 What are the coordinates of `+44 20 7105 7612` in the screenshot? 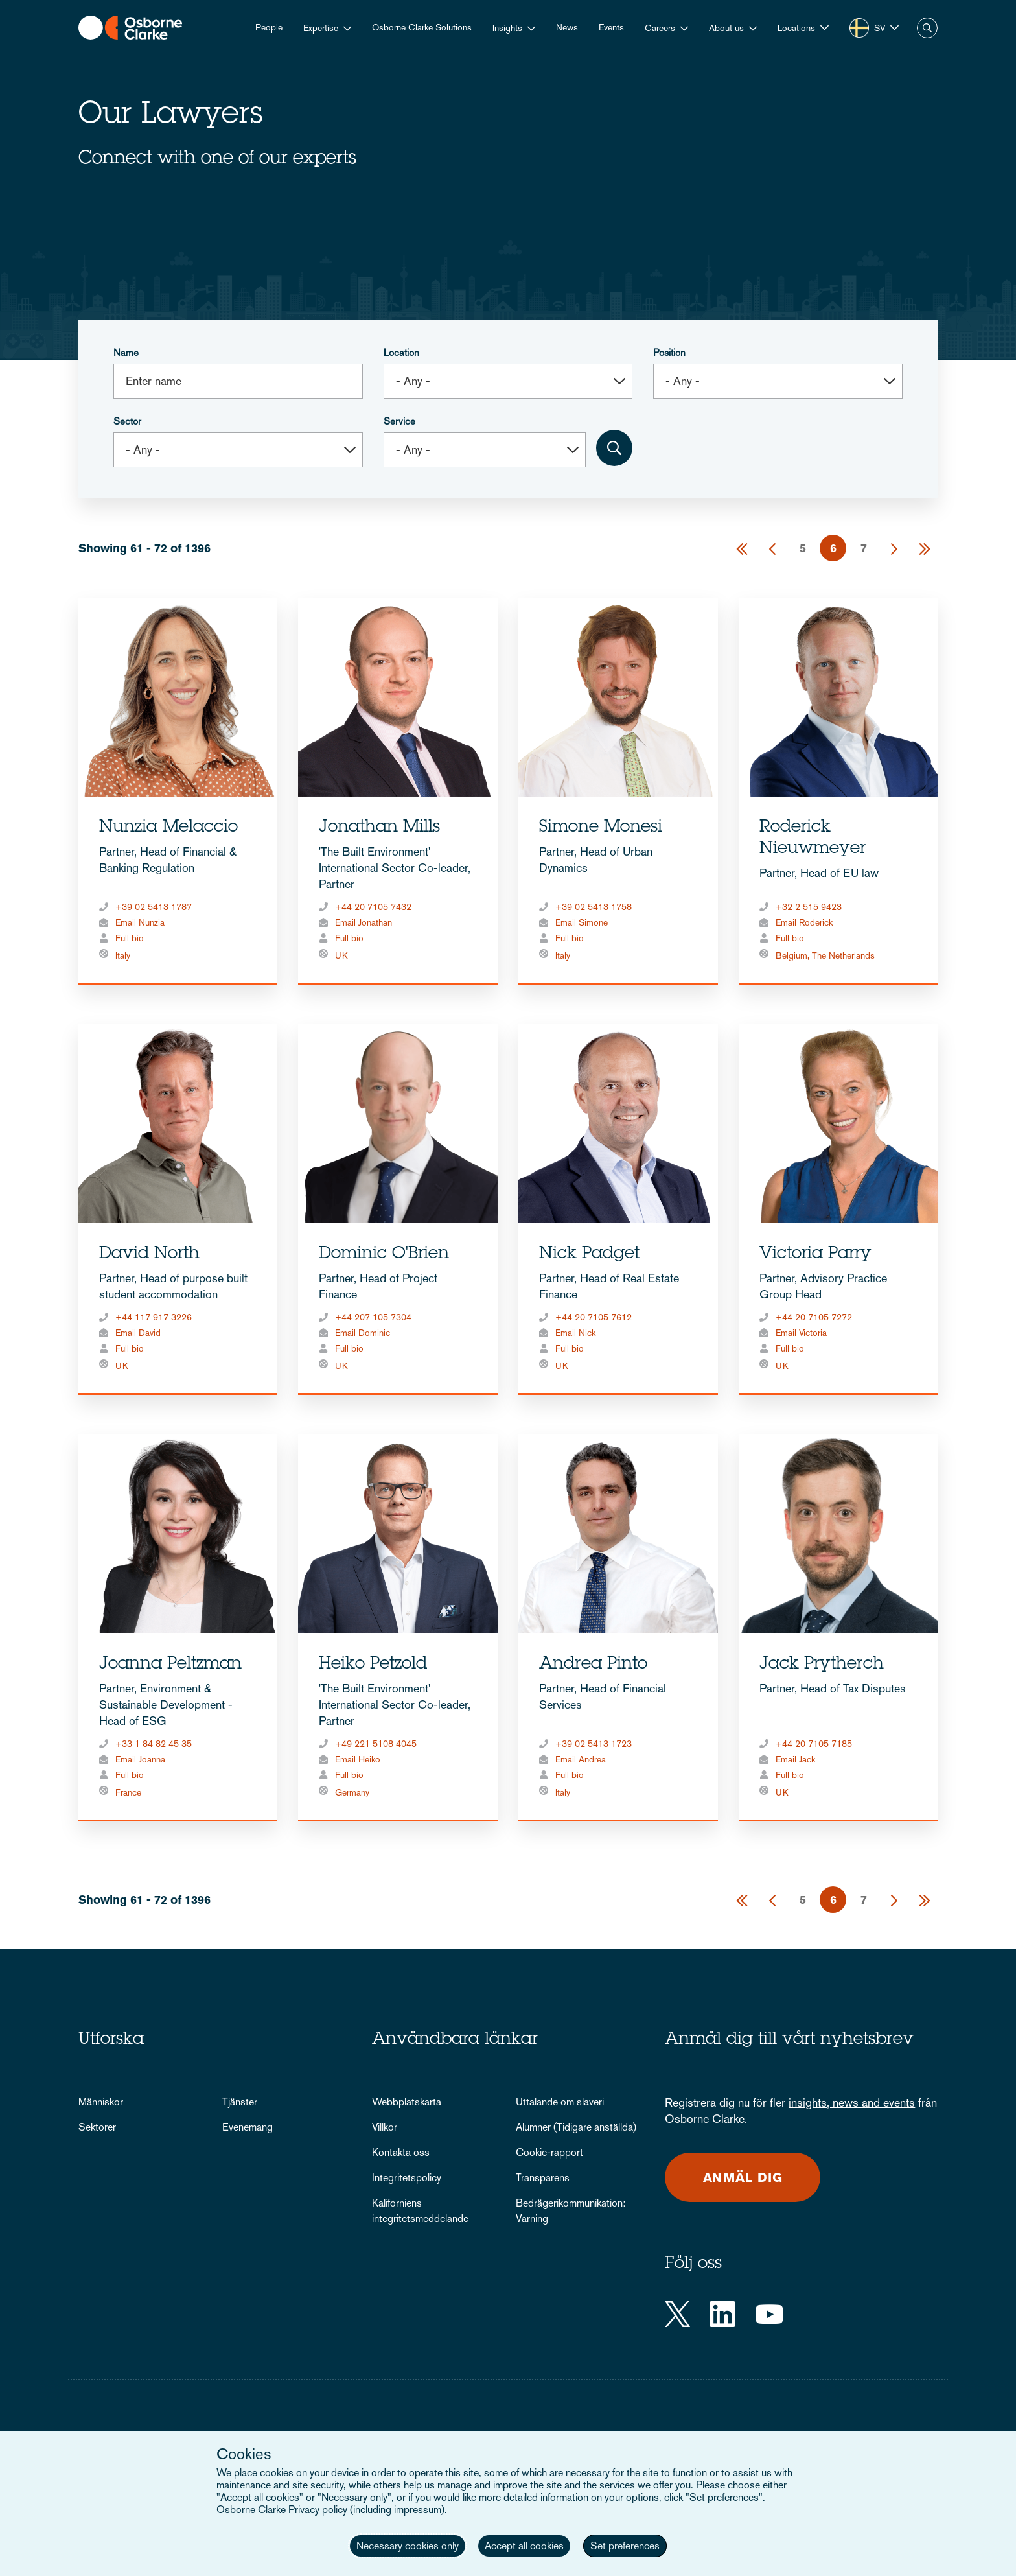 It's located at (593, 1317).